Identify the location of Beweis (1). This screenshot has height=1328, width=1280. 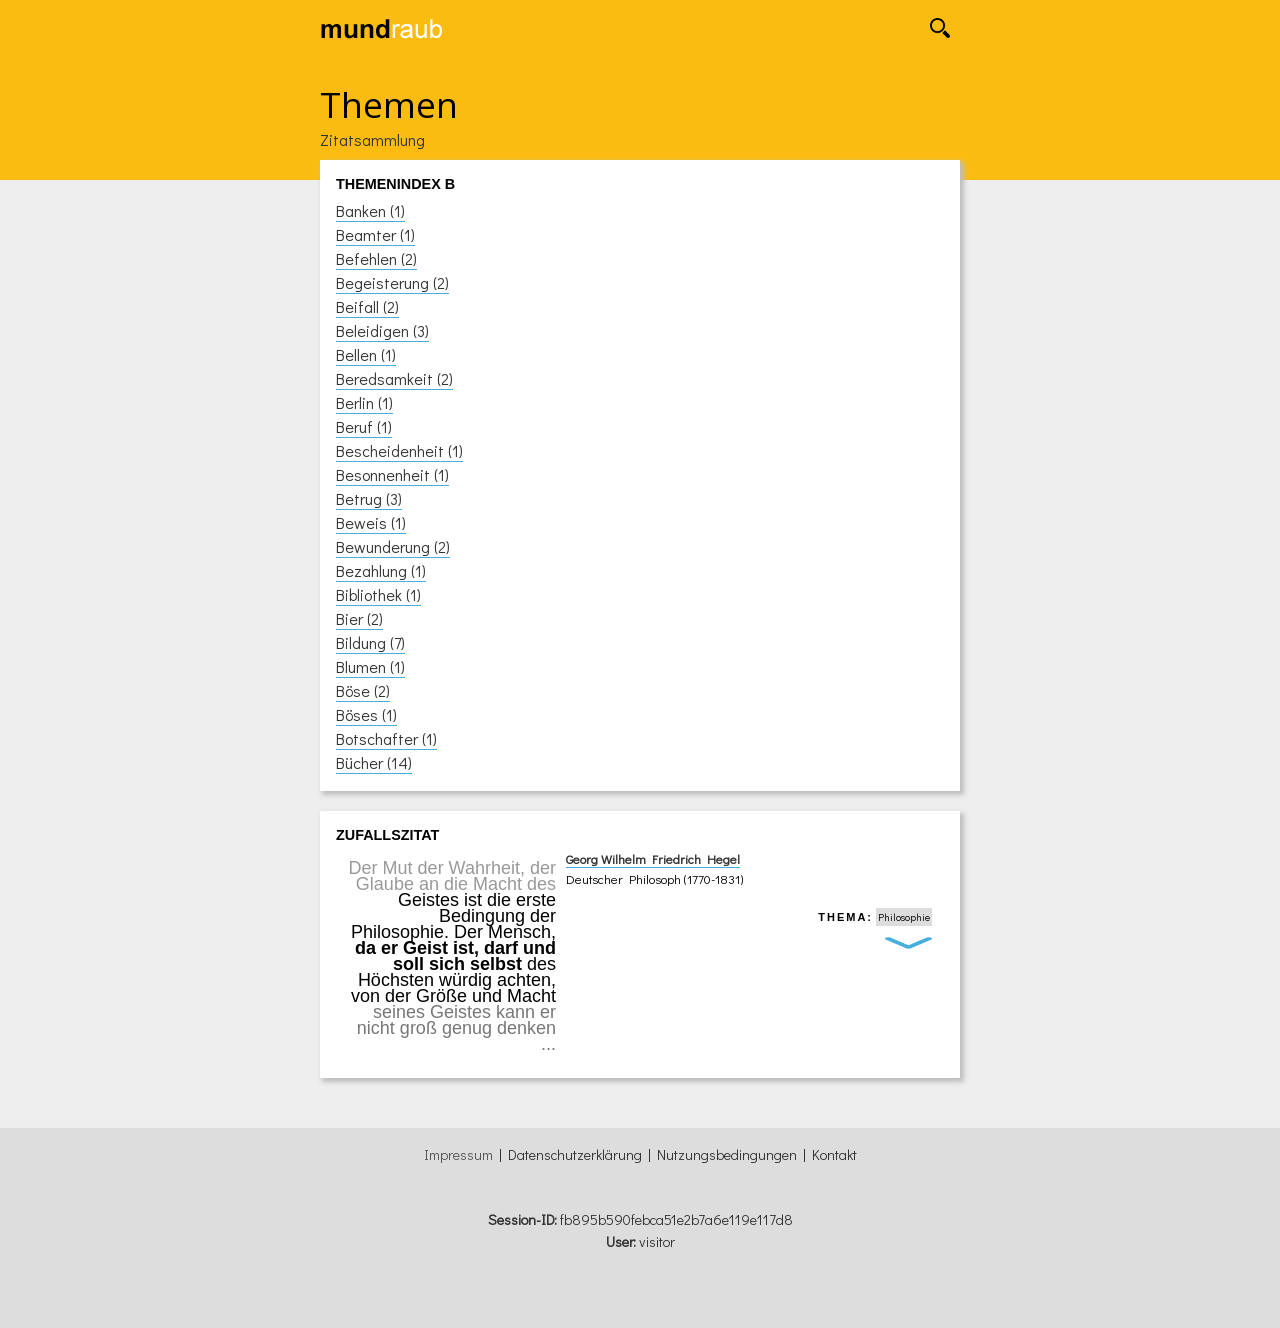
(371, 522).